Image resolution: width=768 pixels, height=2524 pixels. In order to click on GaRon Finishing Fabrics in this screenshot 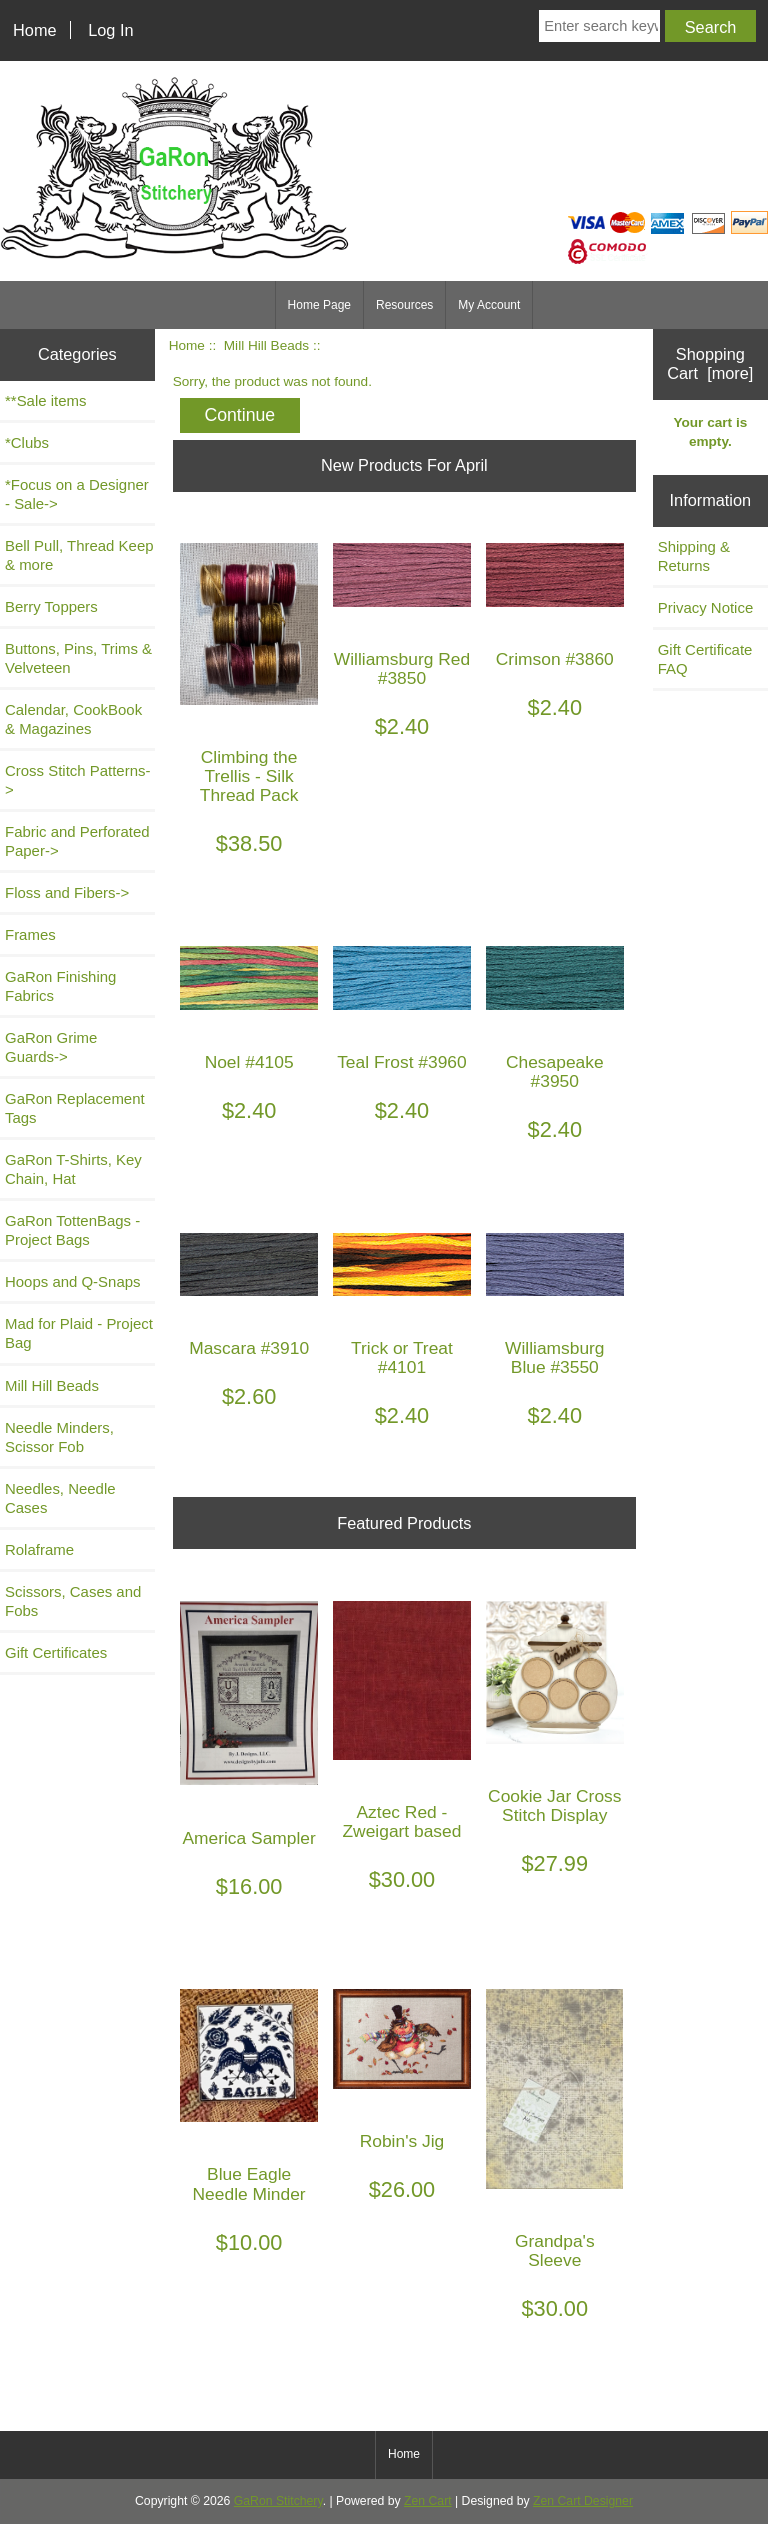, I will do `click(60, 986)`.